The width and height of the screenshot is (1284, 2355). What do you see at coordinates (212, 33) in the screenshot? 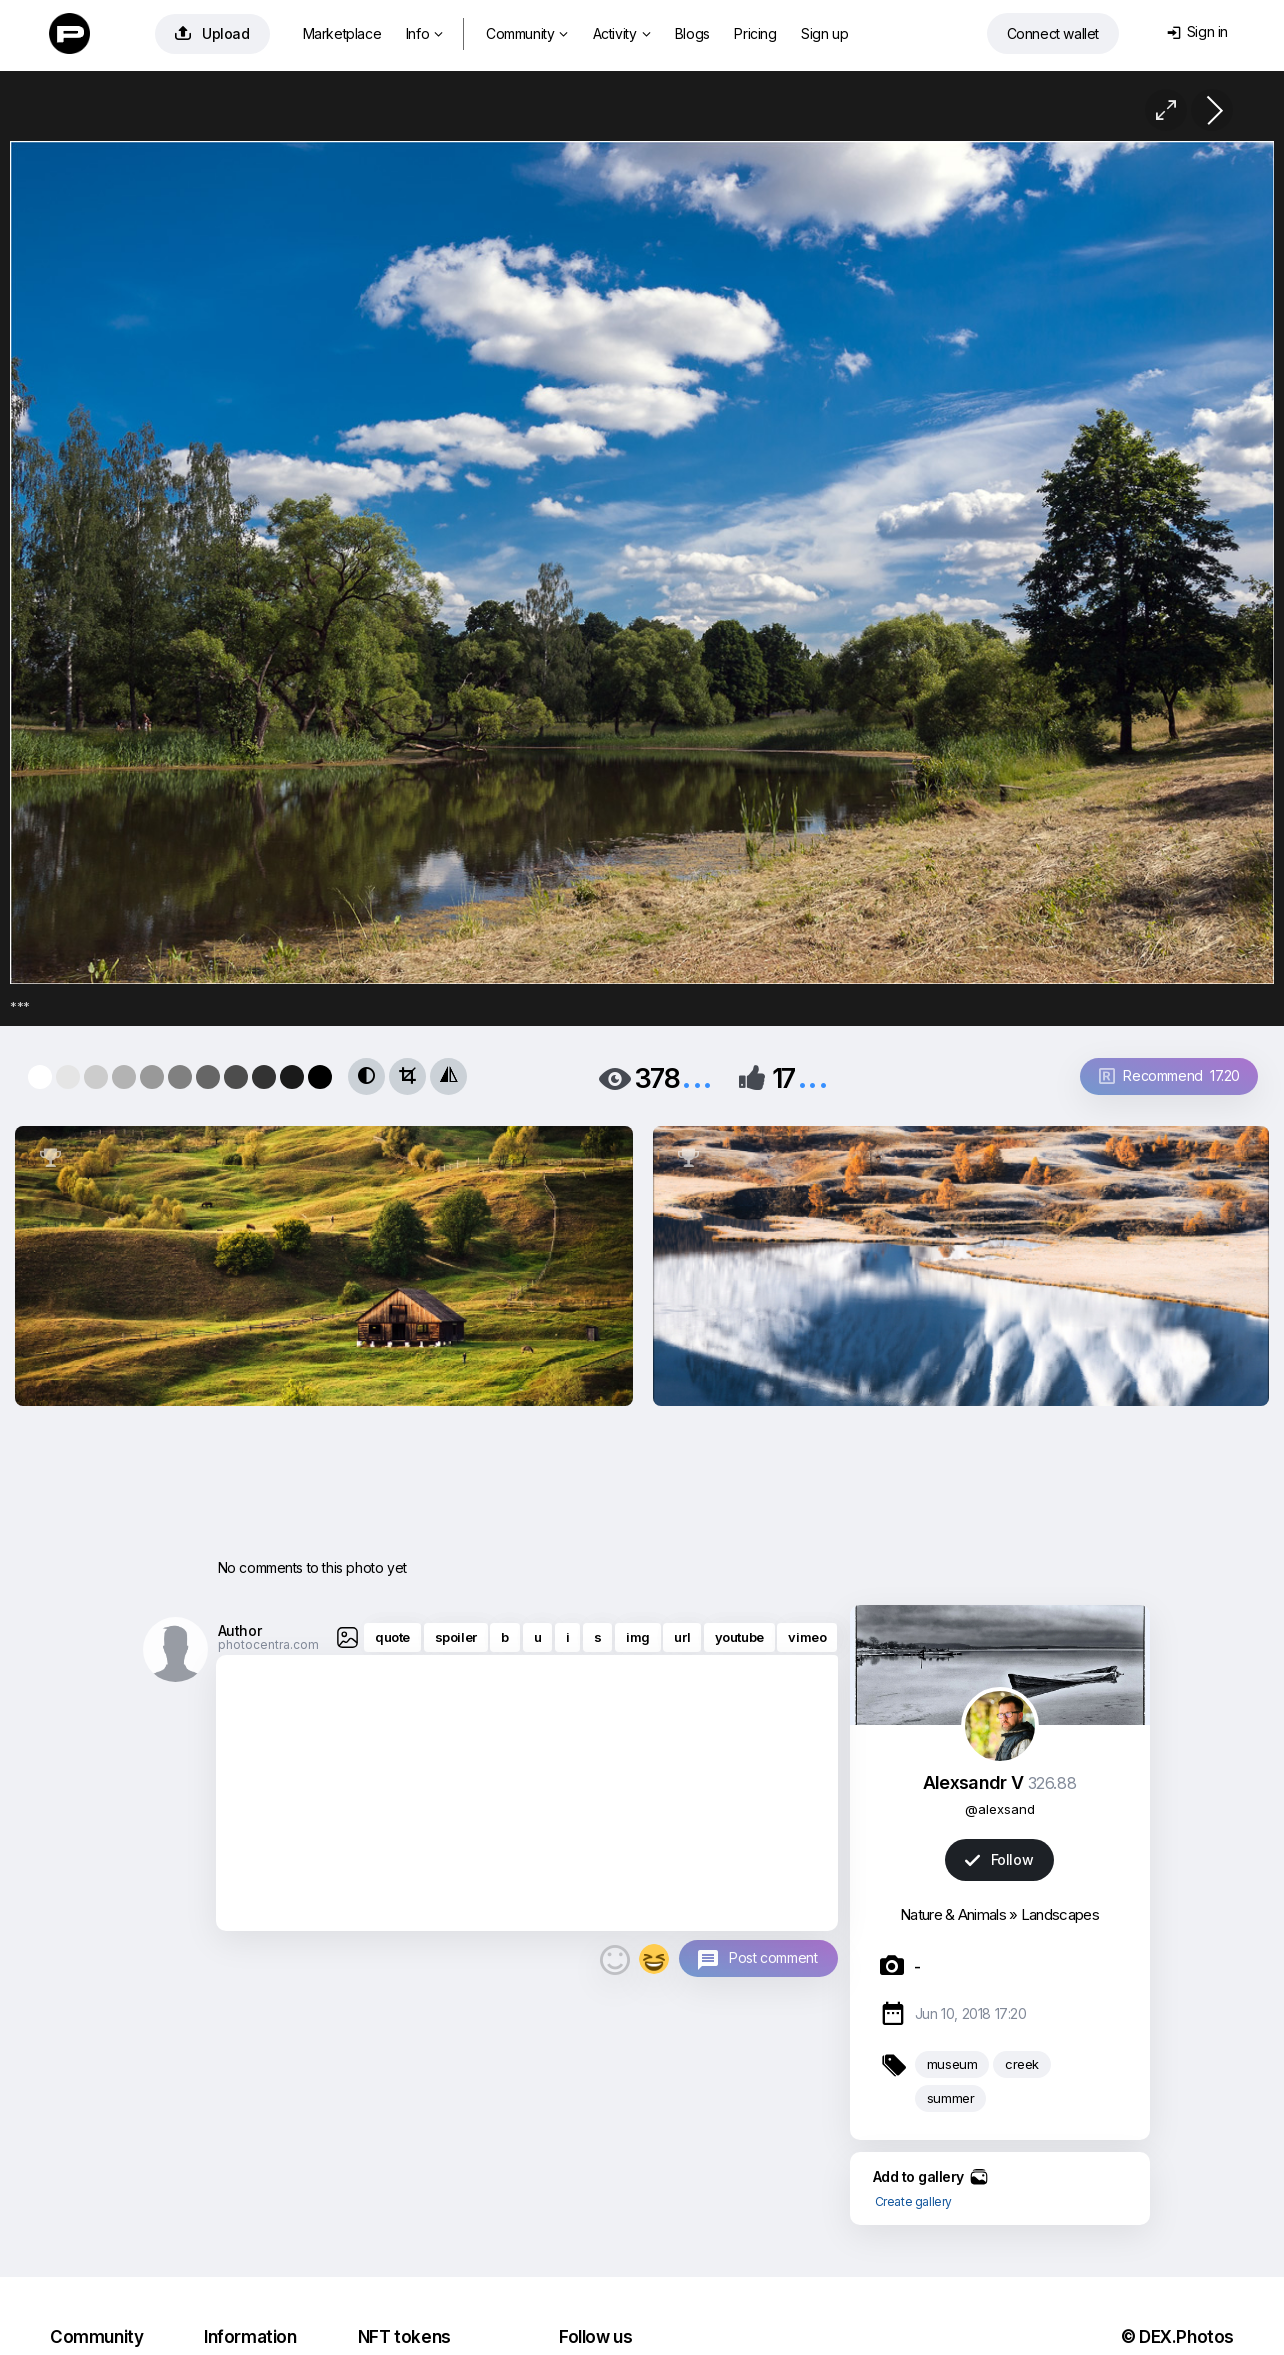
I see `Upload` at bounding box center [212, 33].